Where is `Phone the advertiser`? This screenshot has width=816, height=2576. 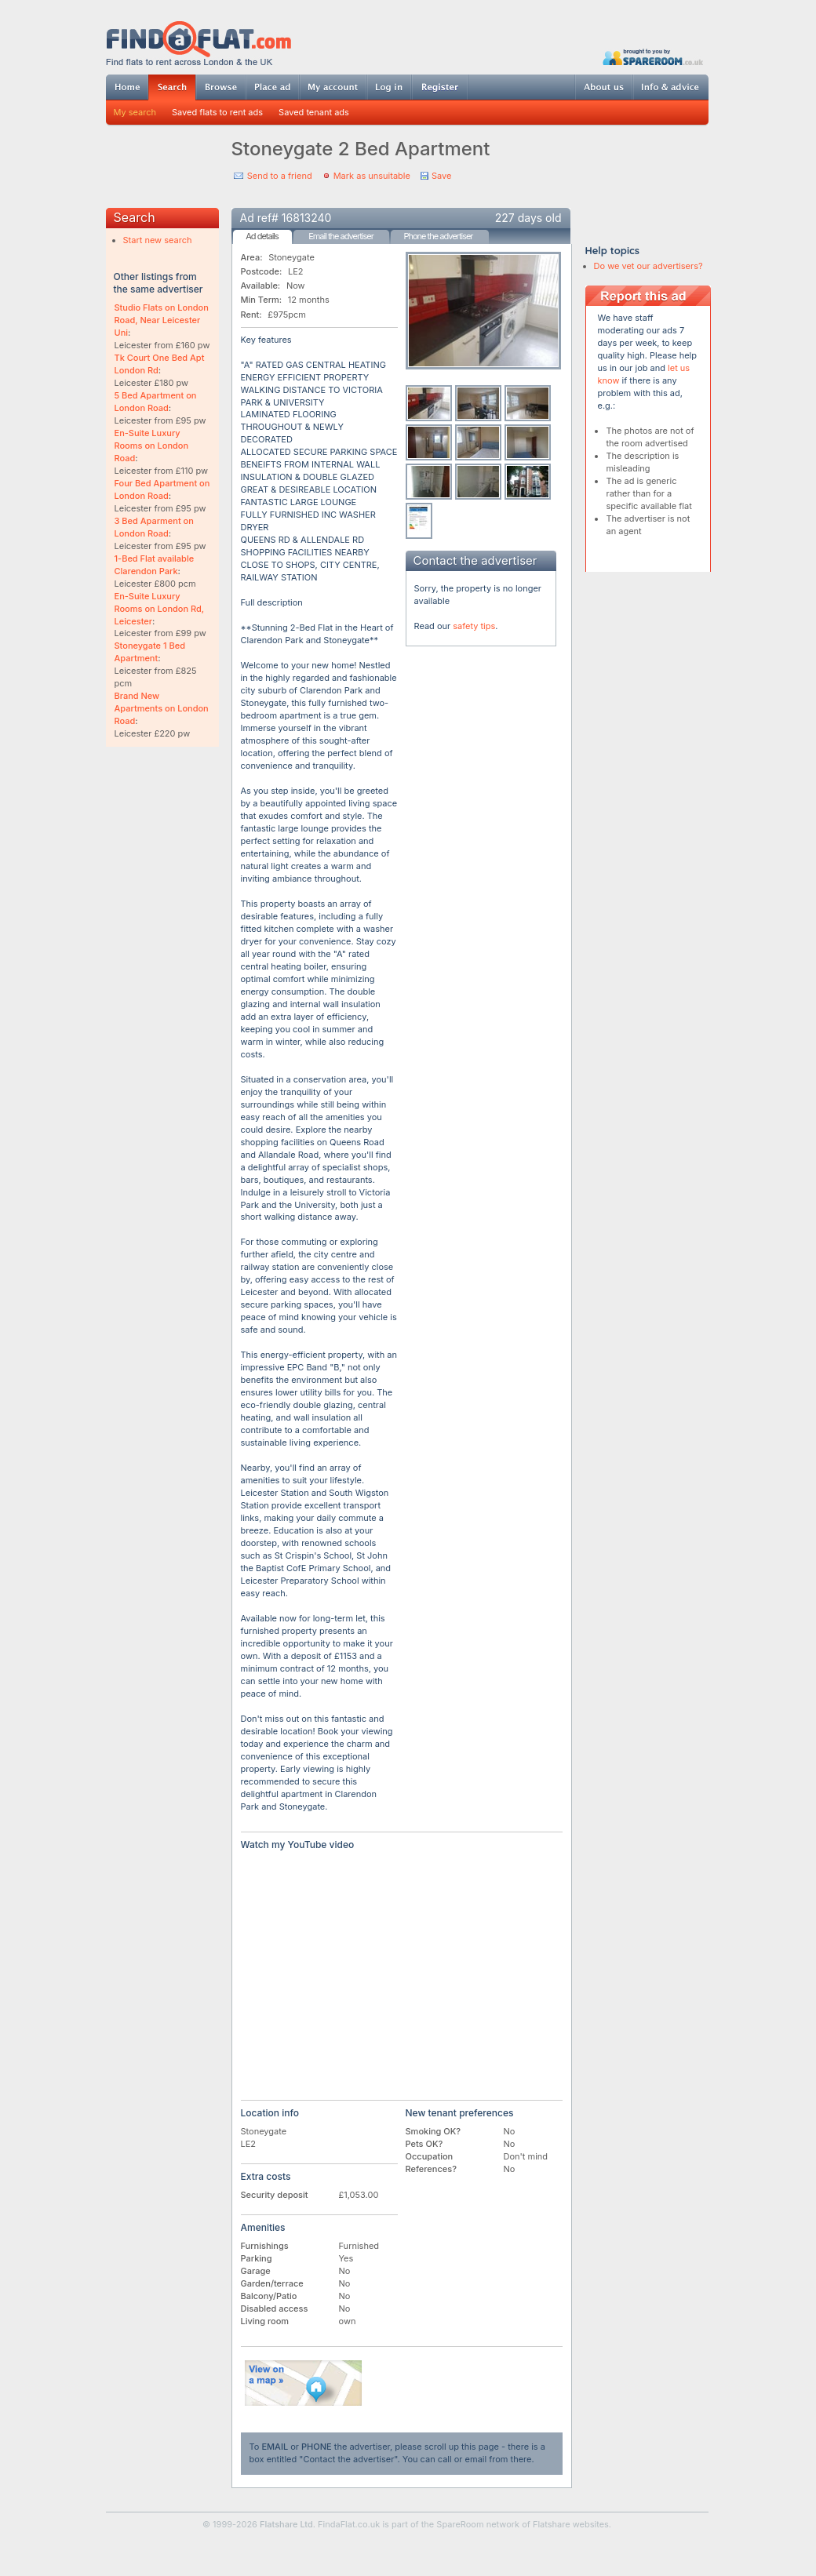 Phone the advertiser is located at coordinates (437, 236).